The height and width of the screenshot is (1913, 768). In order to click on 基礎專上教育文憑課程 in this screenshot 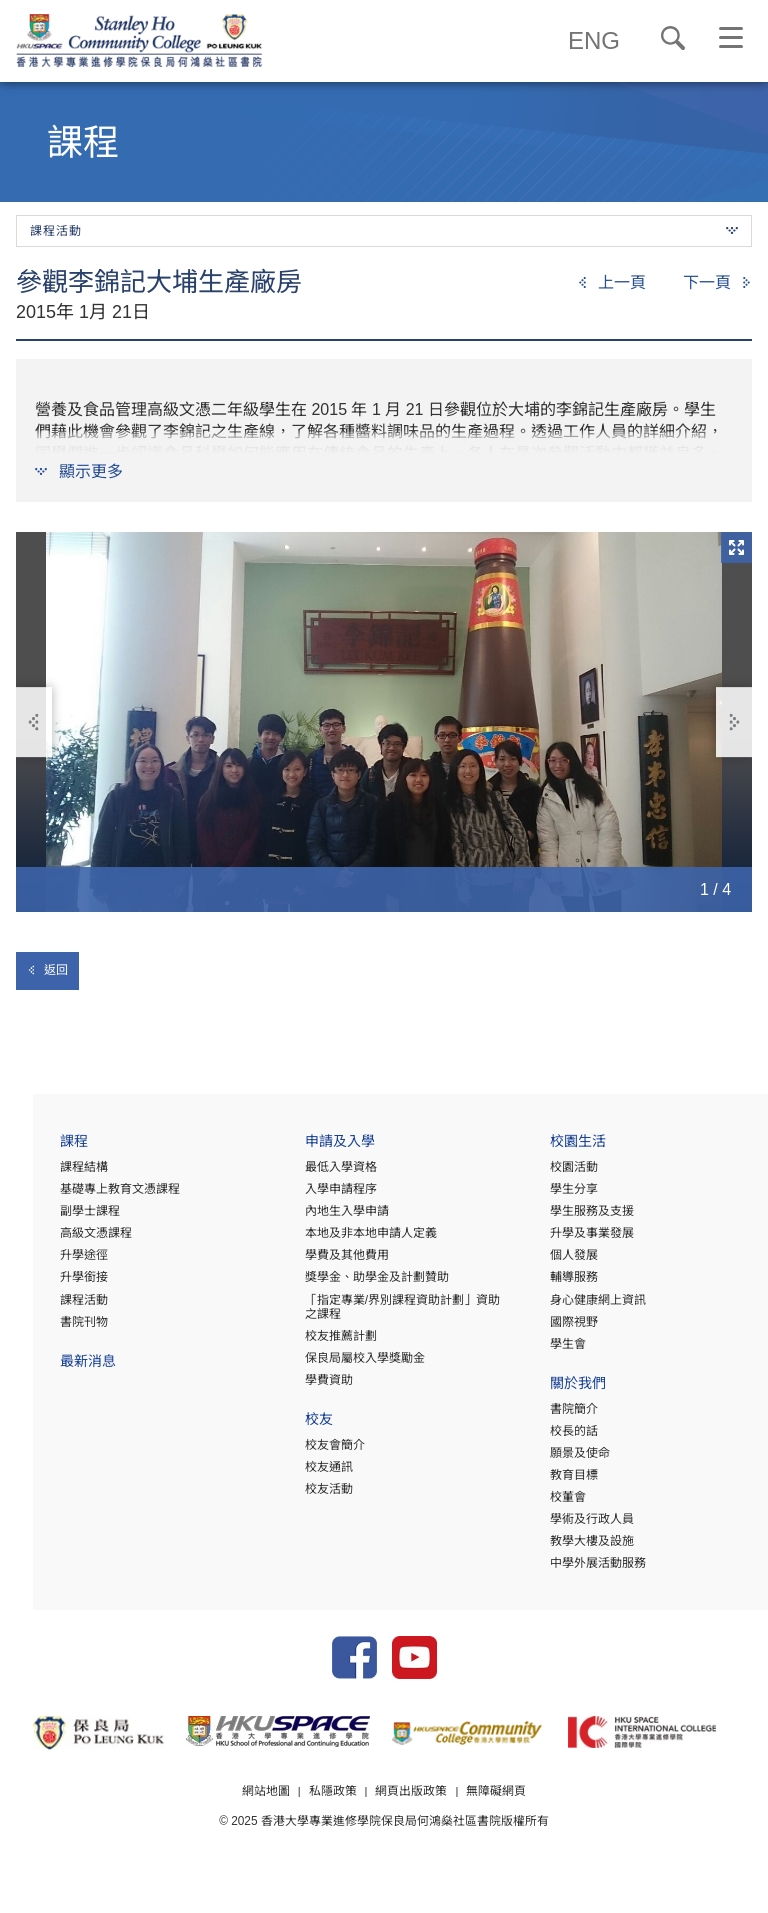, I will do `click(87, 1196)`.